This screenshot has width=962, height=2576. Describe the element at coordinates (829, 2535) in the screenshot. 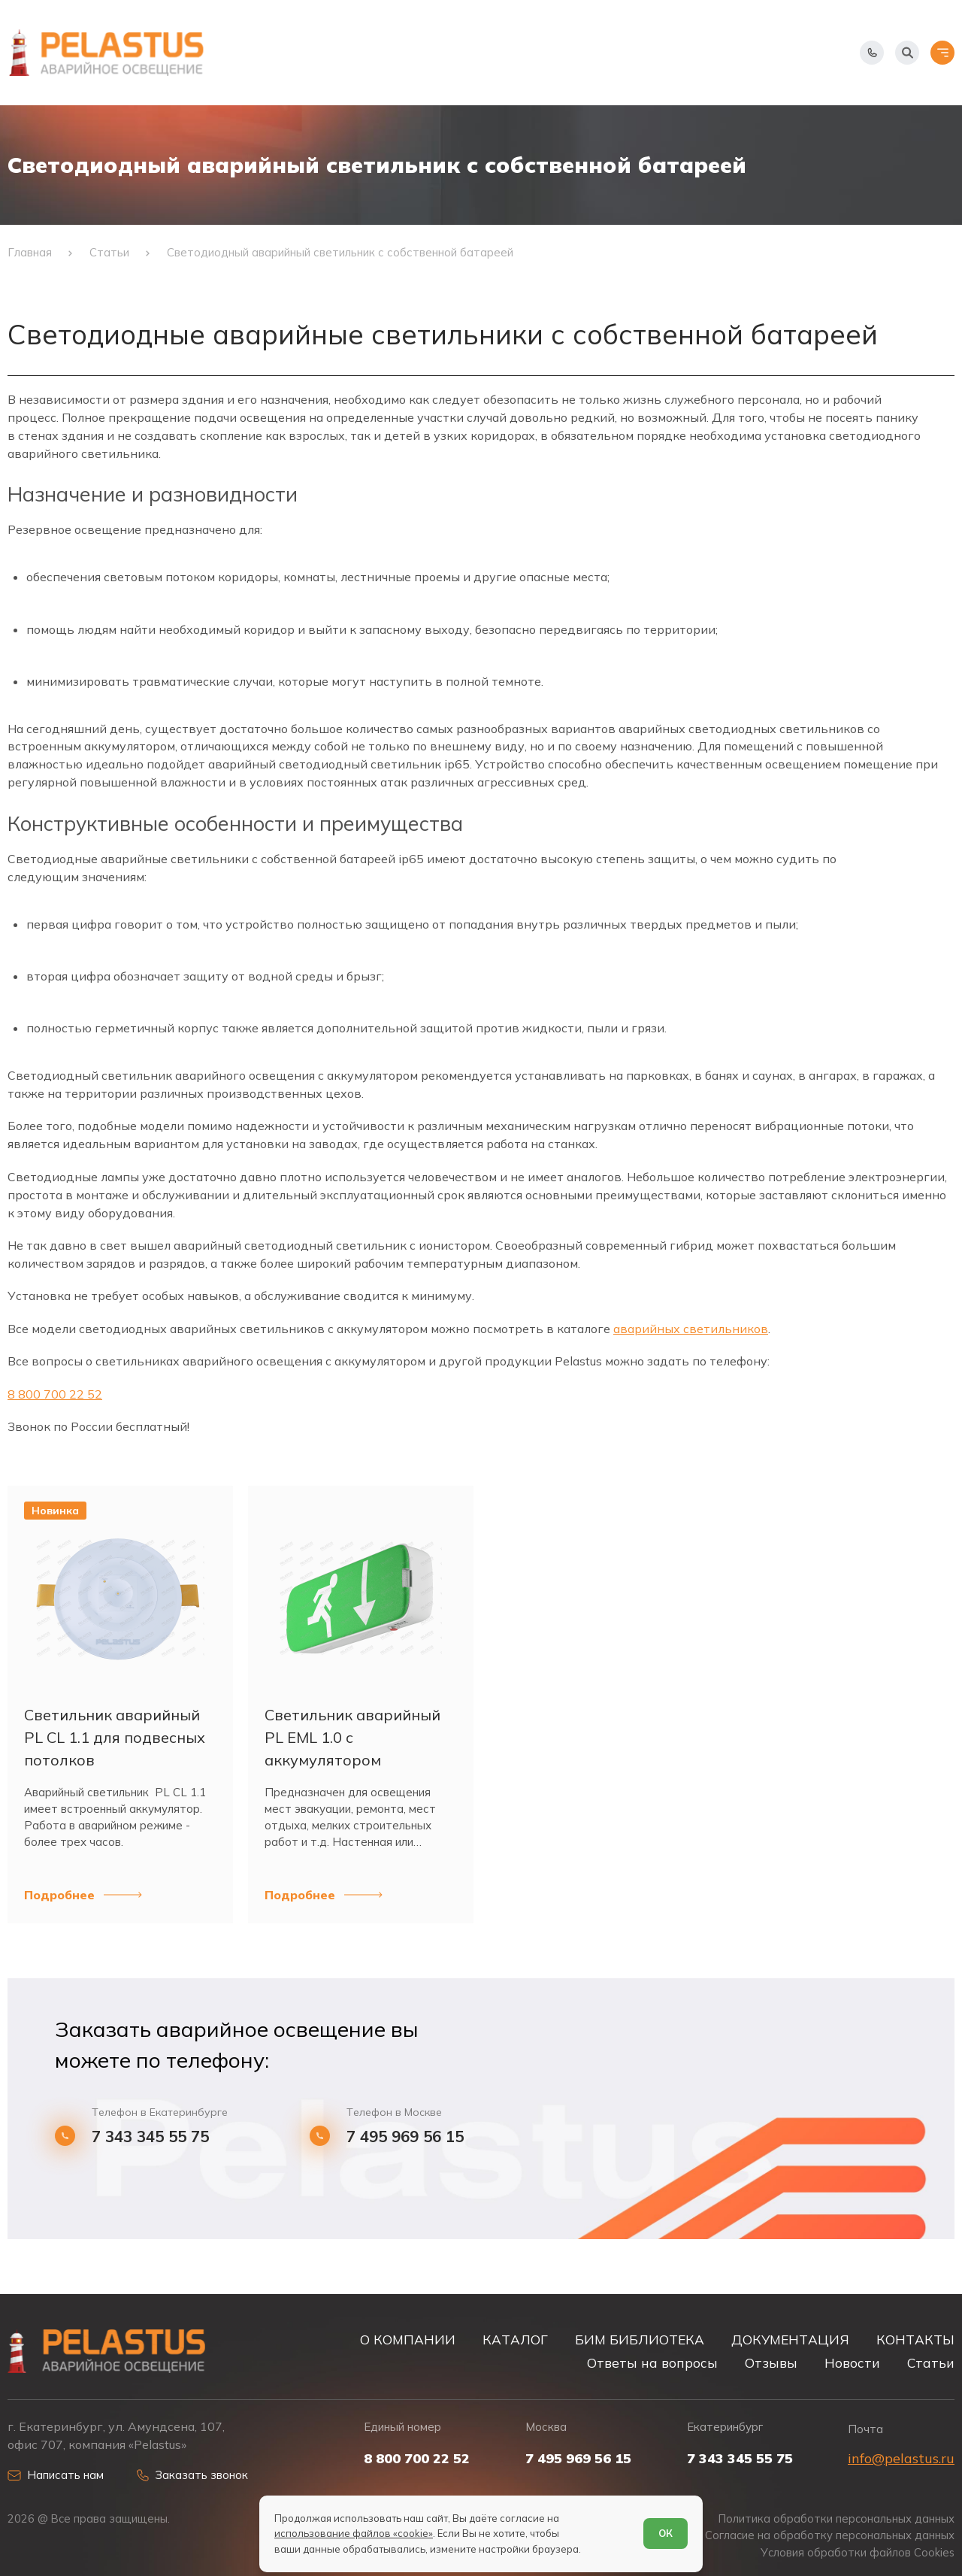

I see `Согласие на обработку персональных данных` at that location.